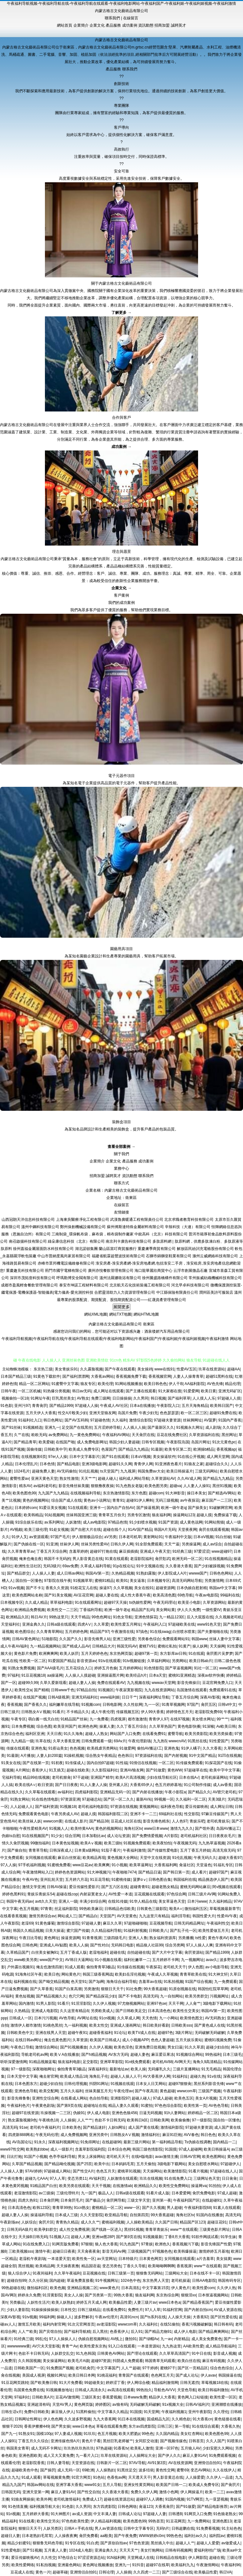  I want to click on 99福利网, so click(47, 2317).